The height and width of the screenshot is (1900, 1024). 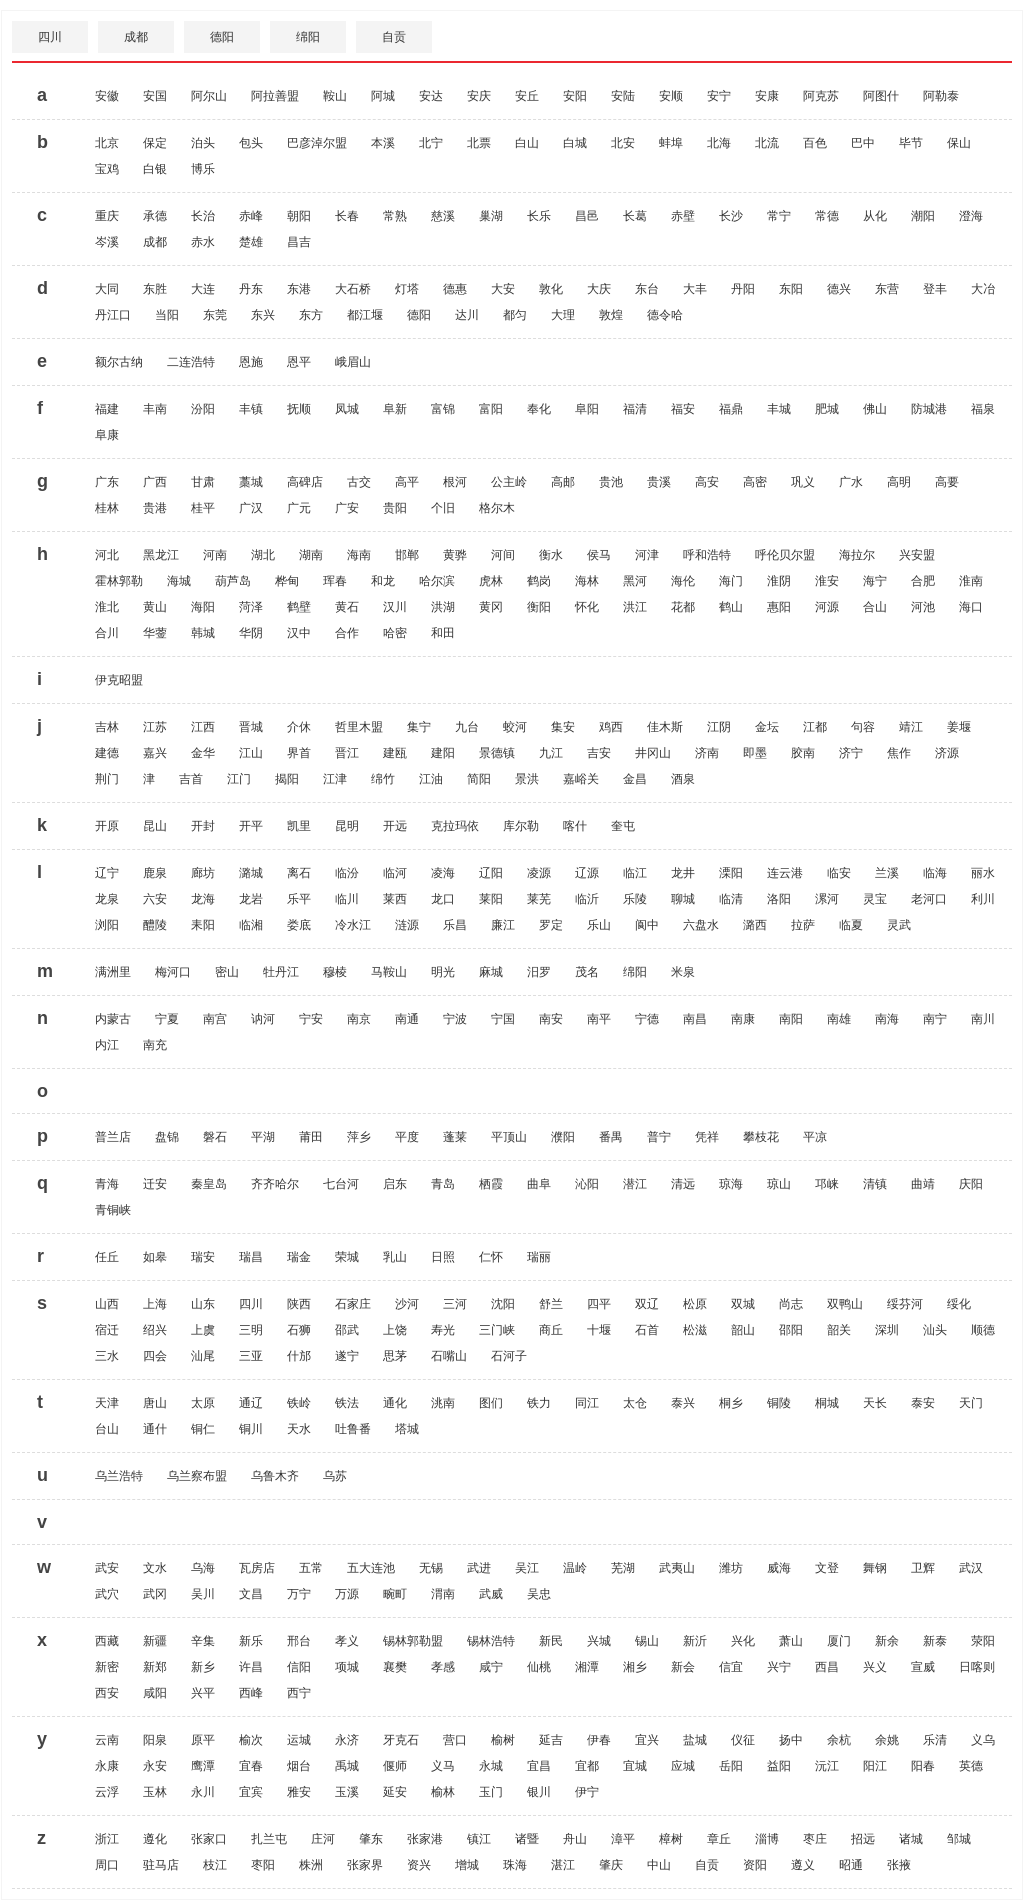 I want to click on 南宫, so click(x=215, y=1019).